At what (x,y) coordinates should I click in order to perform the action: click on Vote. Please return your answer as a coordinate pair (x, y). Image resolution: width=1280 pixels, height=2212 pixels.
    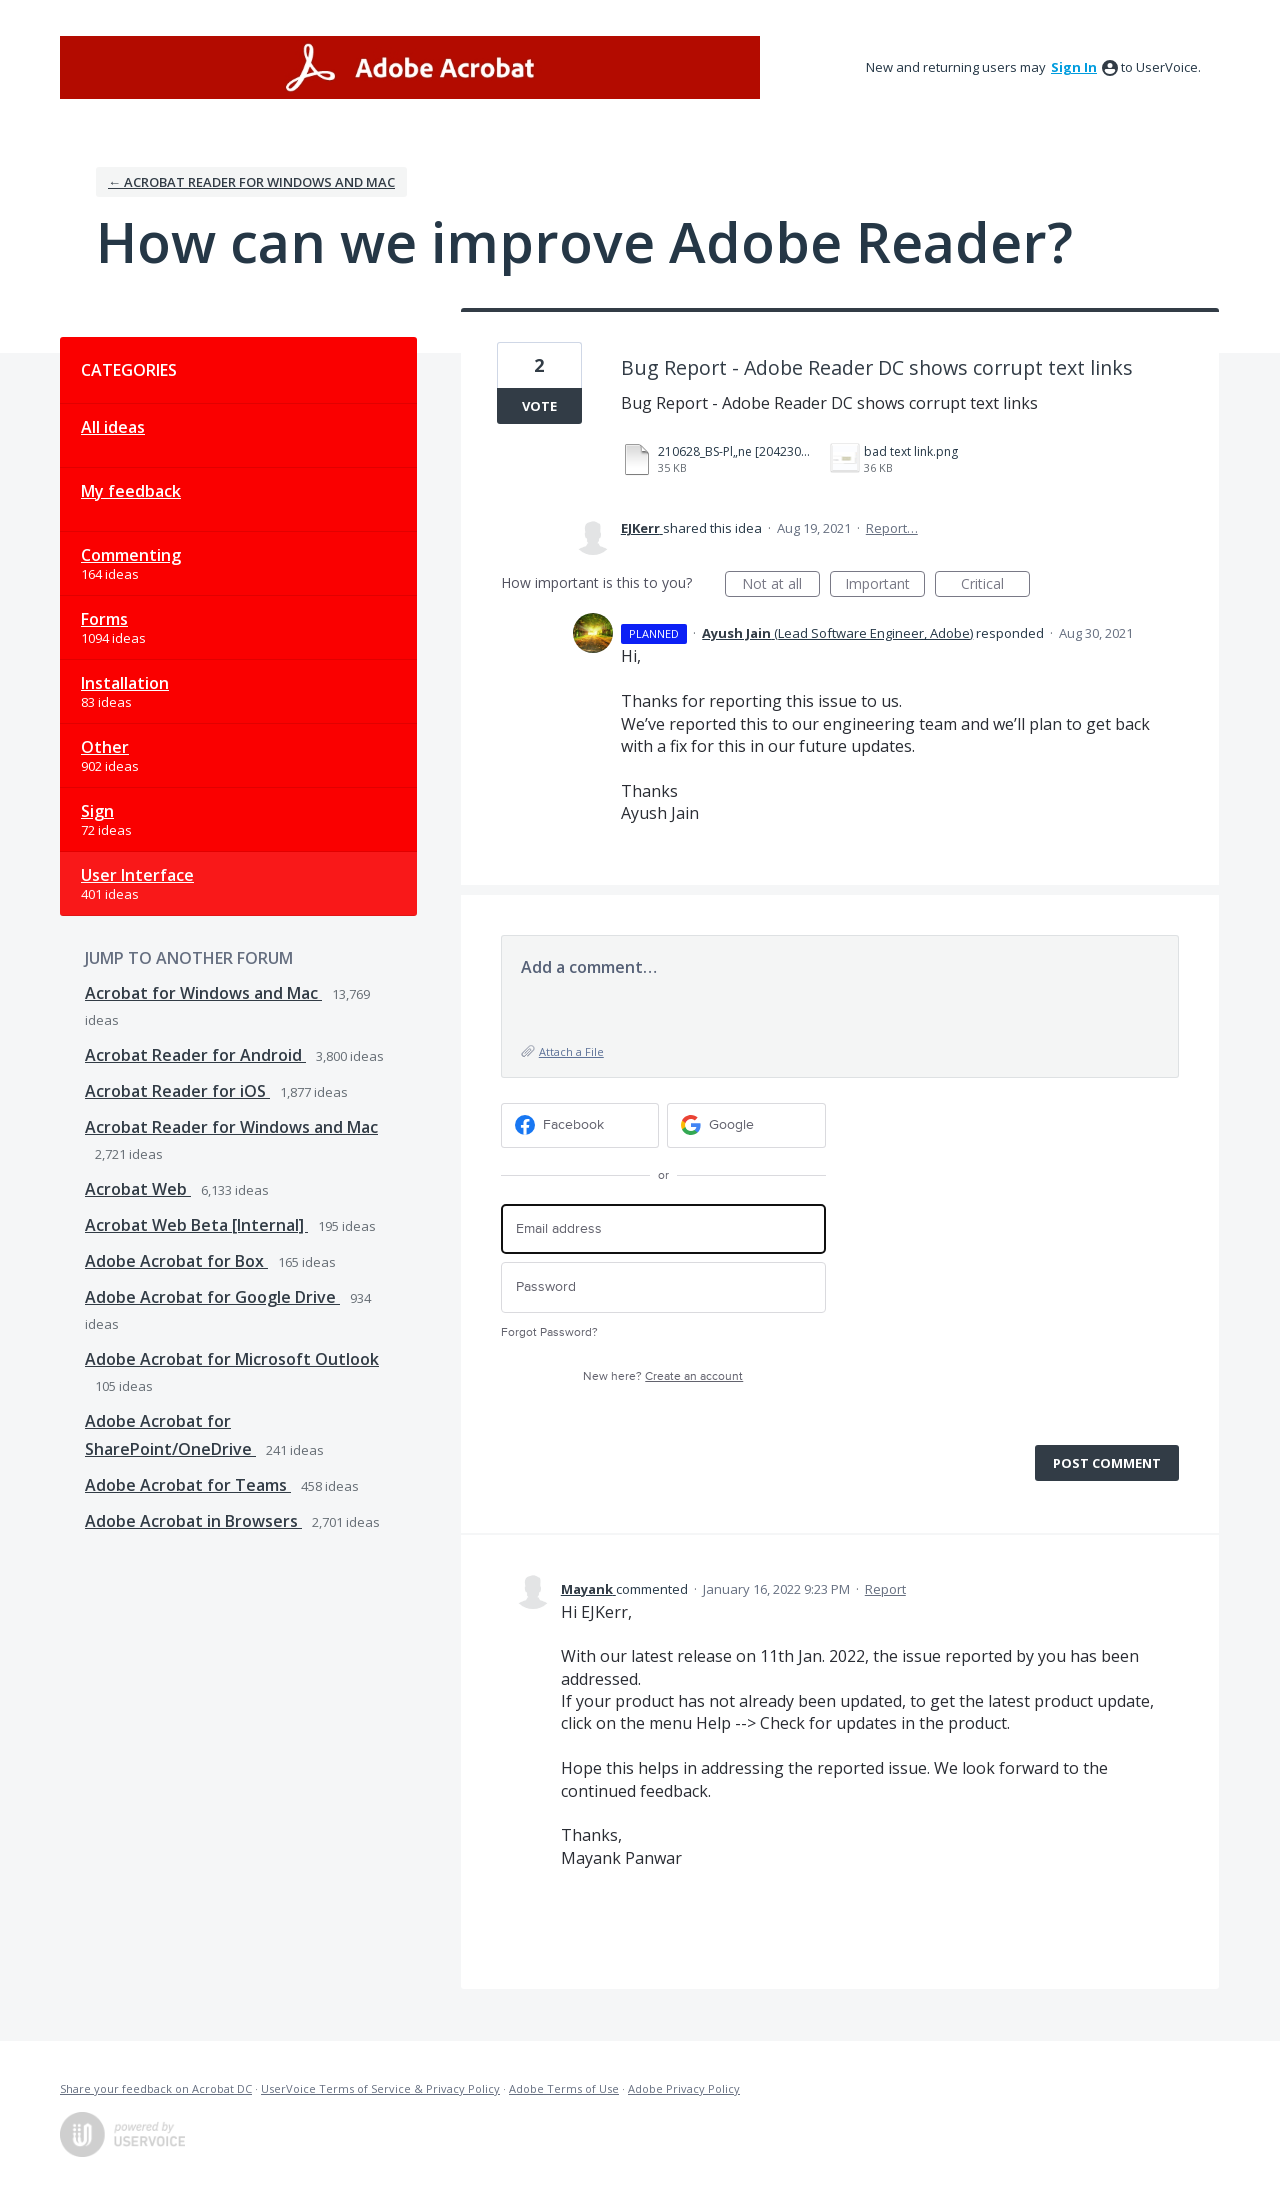
    Looking at the image, I should click on (539, 406).